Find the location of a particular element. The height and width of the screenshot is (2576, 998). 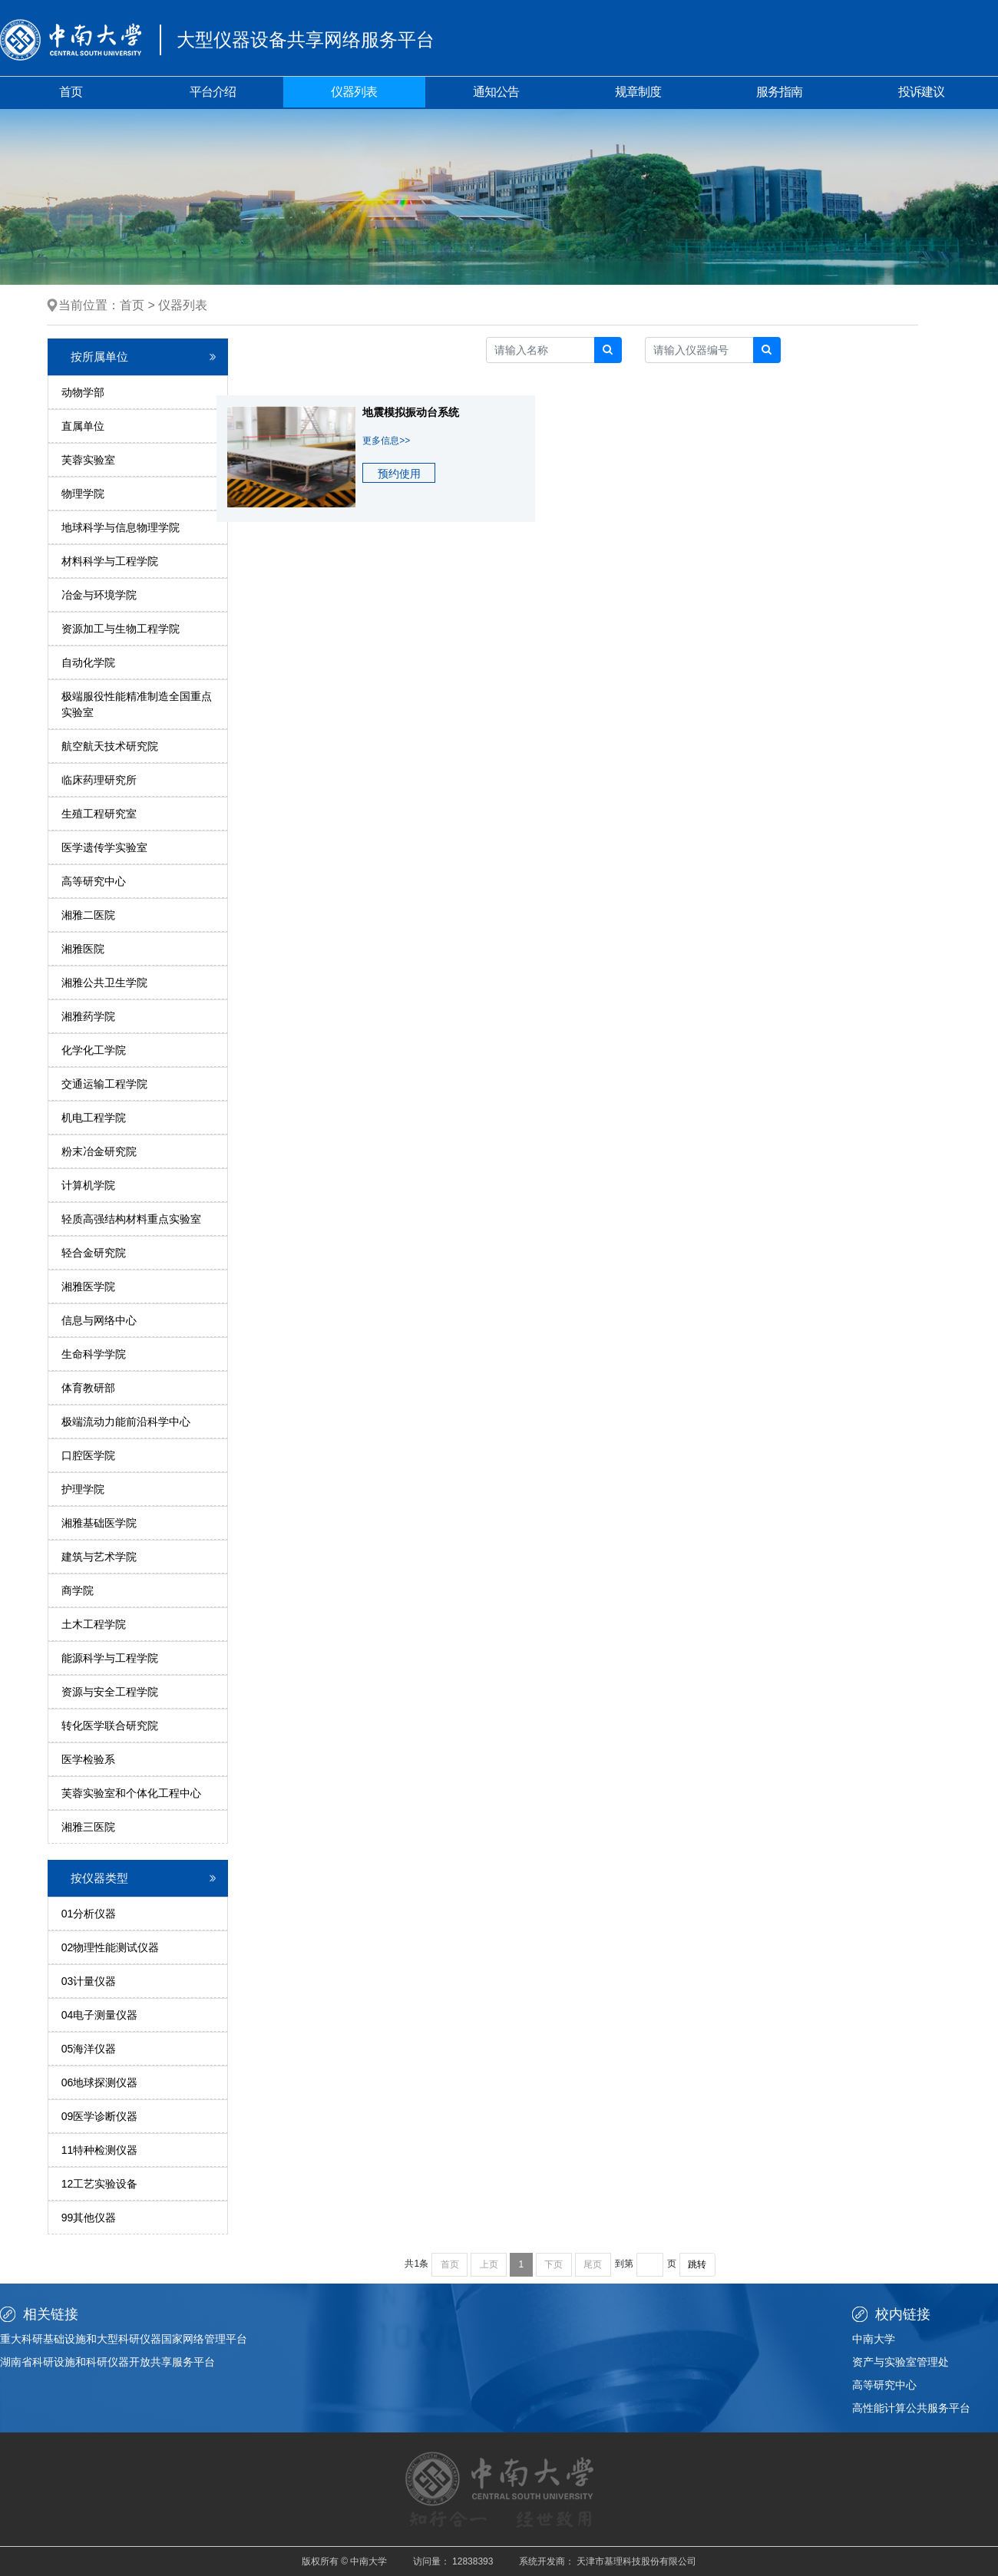

湘雅药学院 is located at coordinates (88, 1016).